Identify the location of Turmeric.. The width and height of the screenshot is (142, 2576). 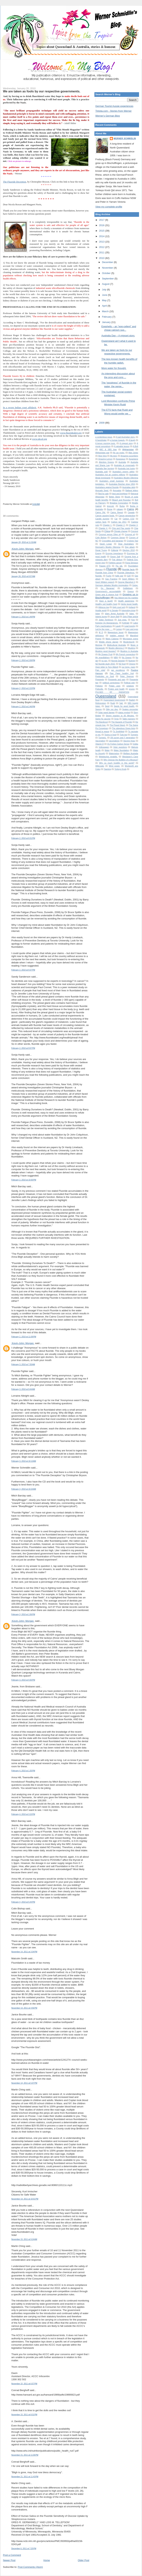
(102, 738).